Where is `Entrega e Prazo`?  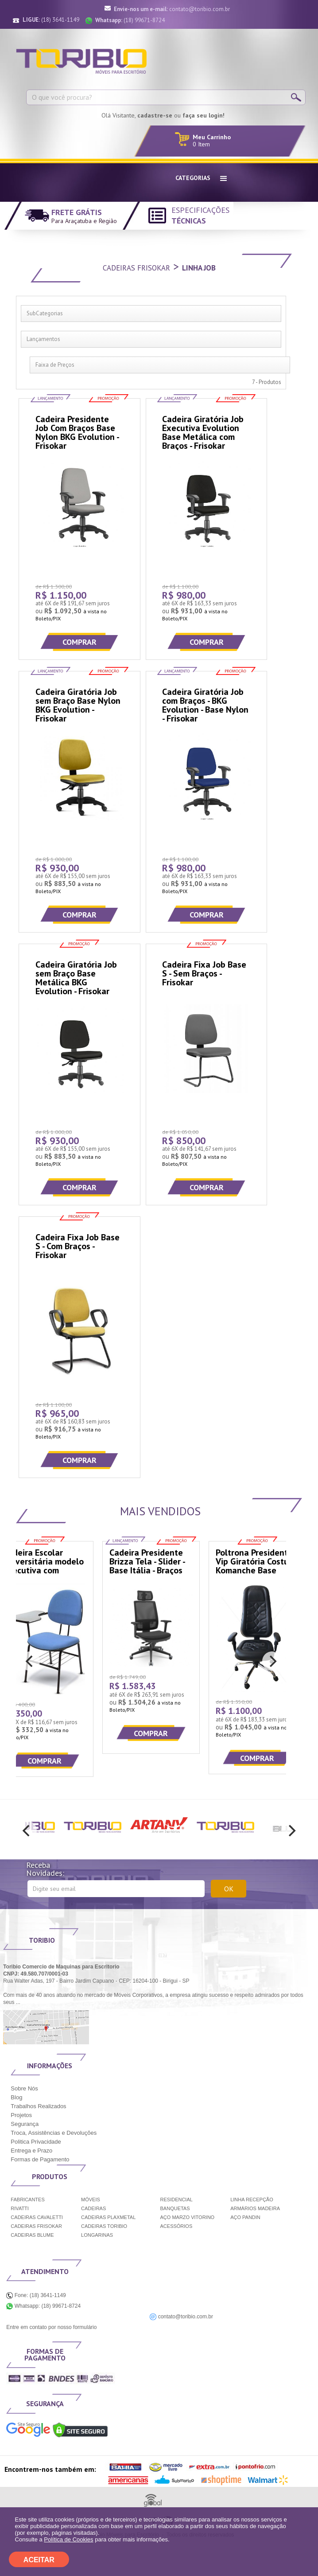
Entrega e Prazo is located at coordinates (31, 2150).